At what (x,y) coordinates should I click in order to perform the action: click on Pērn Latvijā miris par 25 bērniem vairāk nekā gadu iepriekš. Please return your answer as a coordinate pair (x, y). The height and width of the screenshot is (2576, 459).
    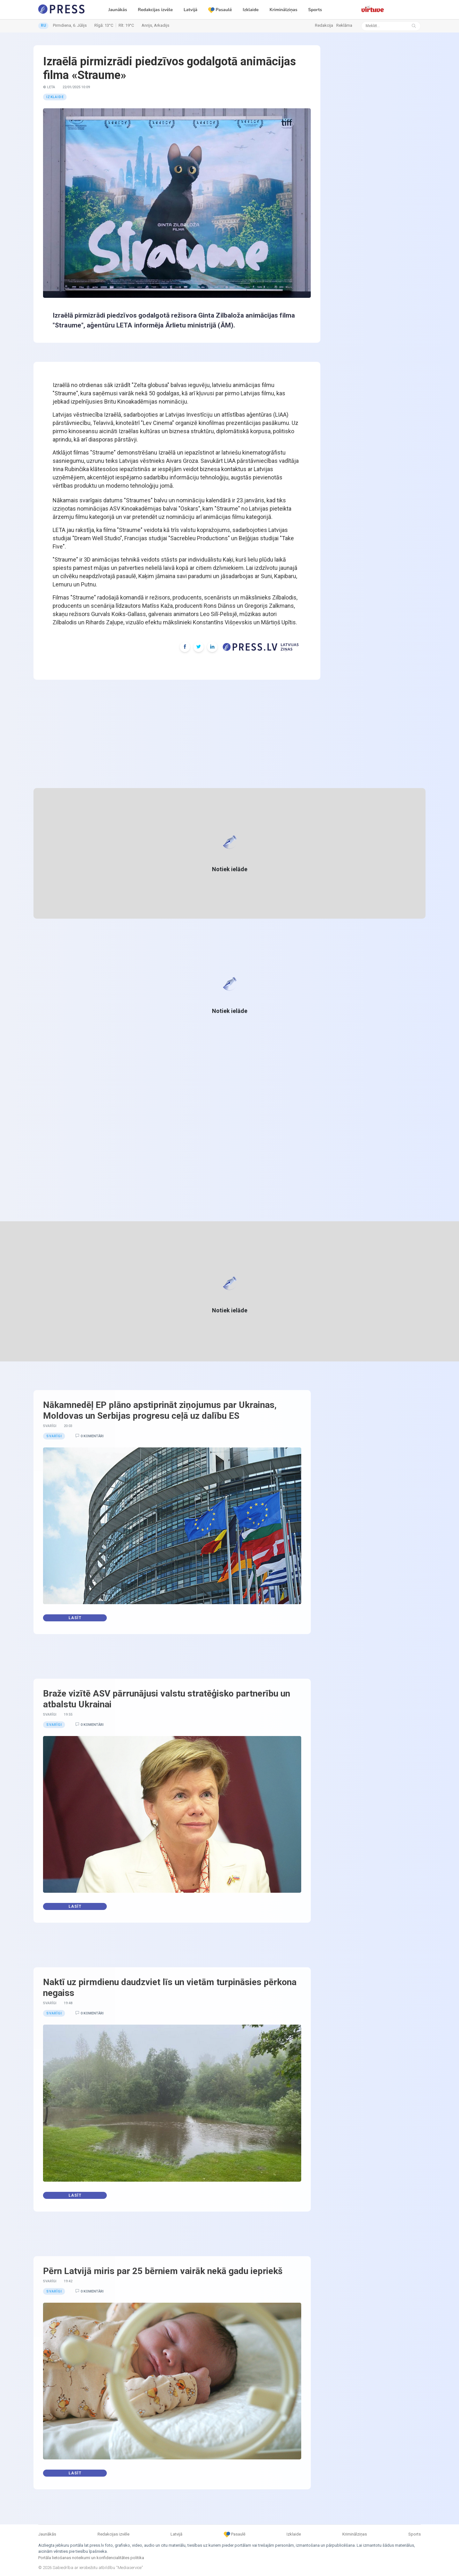
    Looking at the image, I should click on (162, 2271).